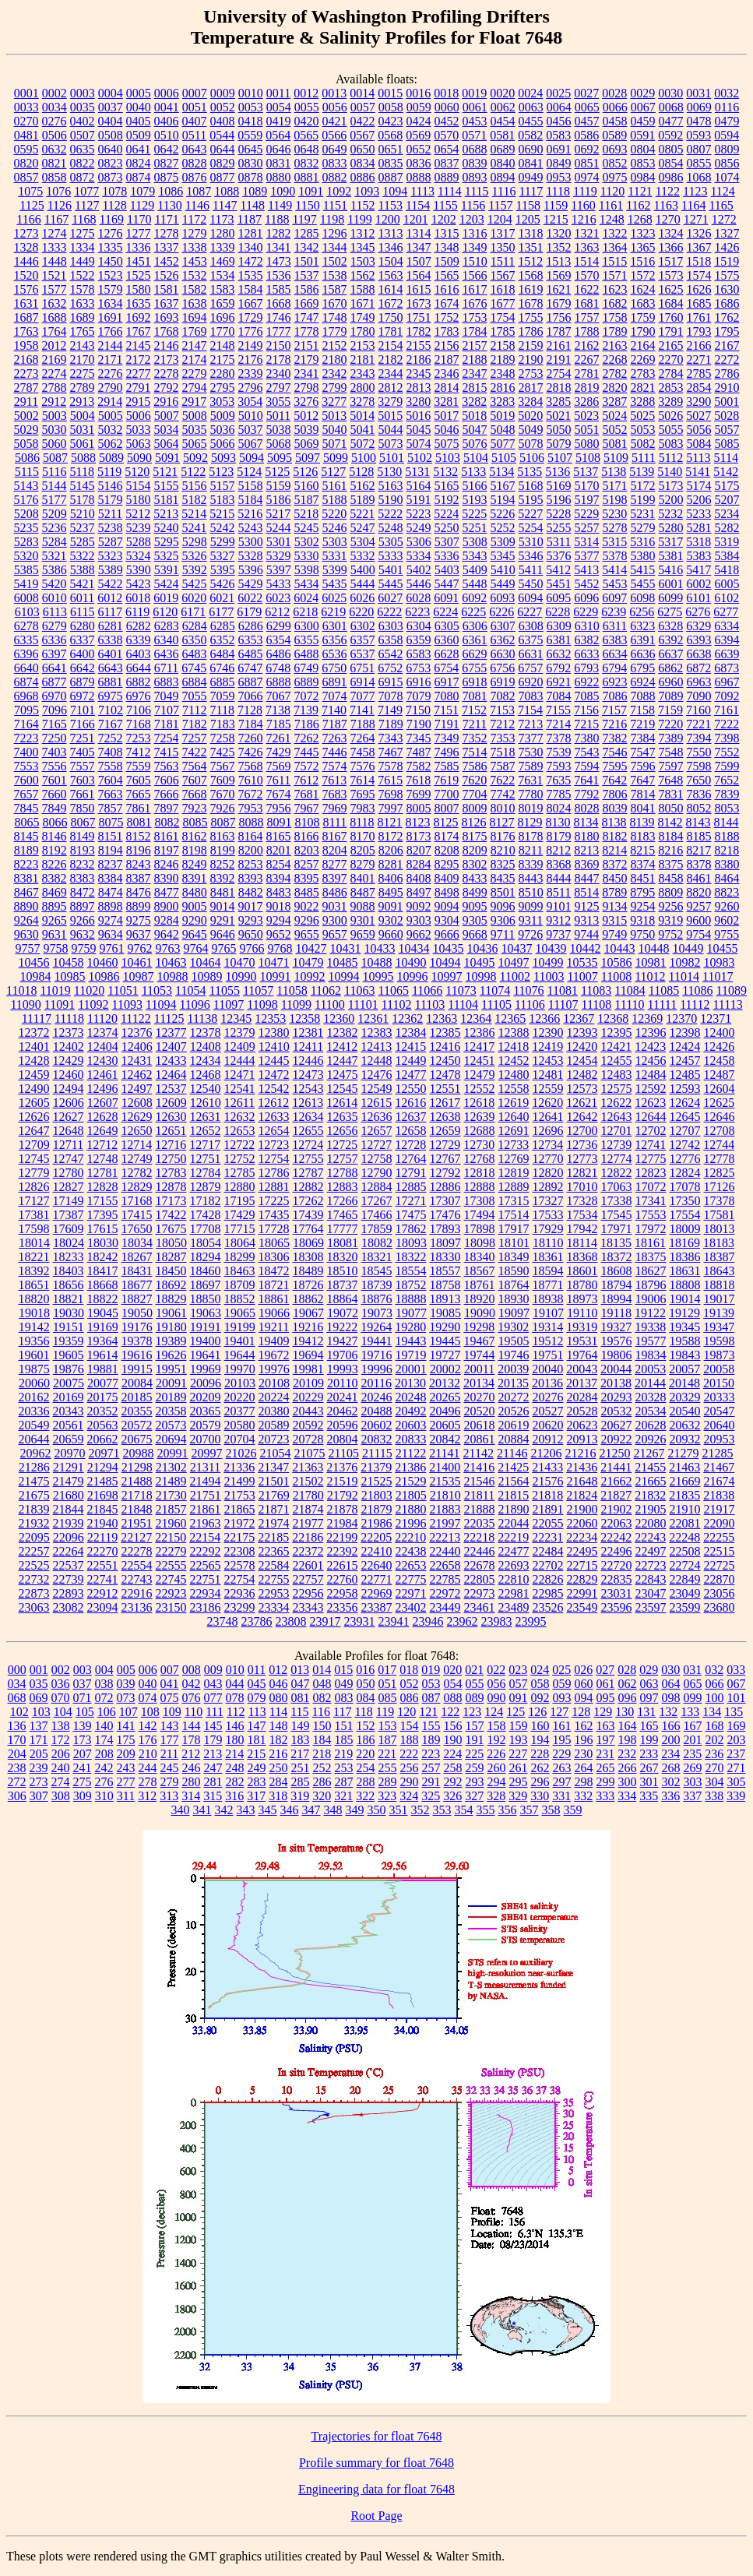 This screenshot has width=753, height=2576. Describe the element at coordinates (221, 597) in the screenshot. I see `6021` at that location.